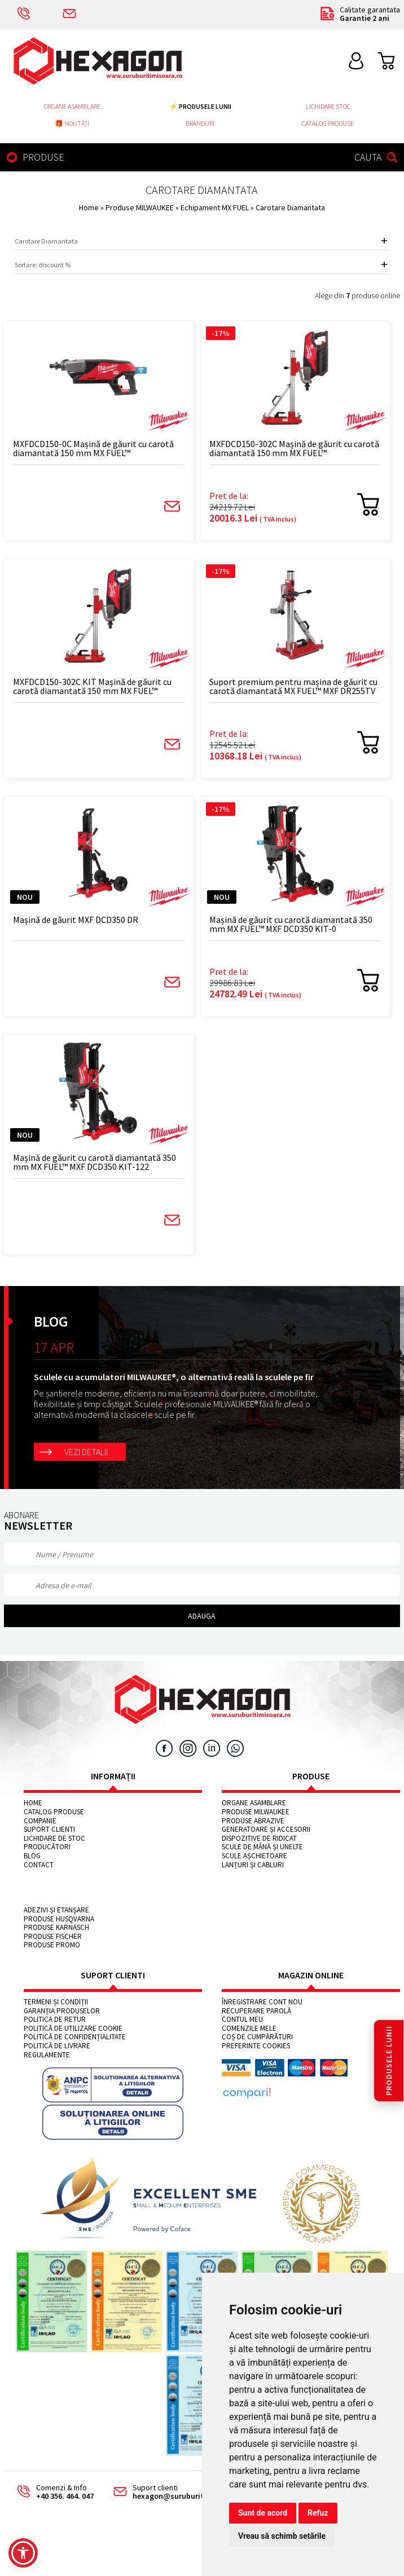 This screenshot has width=404, height=2576. Describe the element at coordinates (51, 2492) in the screenshot. I see `Comenzi & Info` at that location.